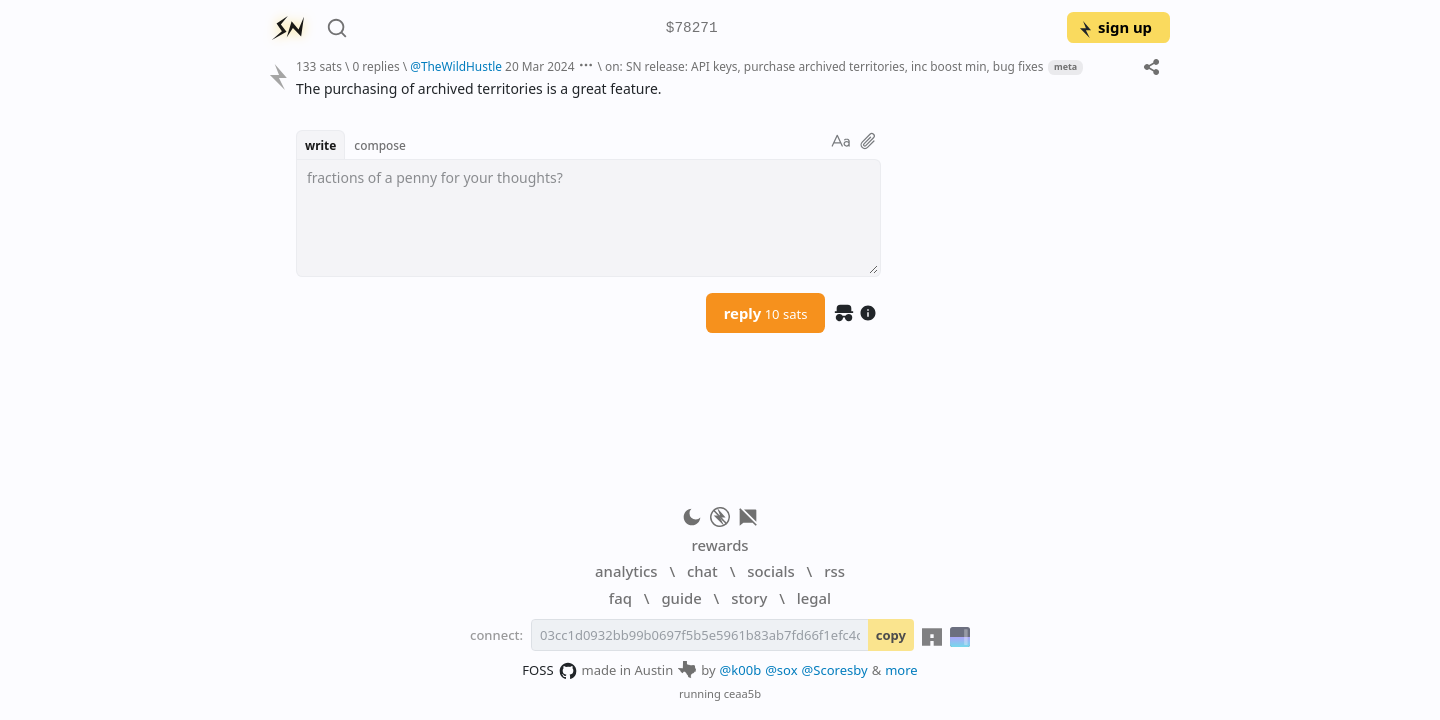 The image size is (1440, 720). I want to click on compose [button], so click(380, 145).